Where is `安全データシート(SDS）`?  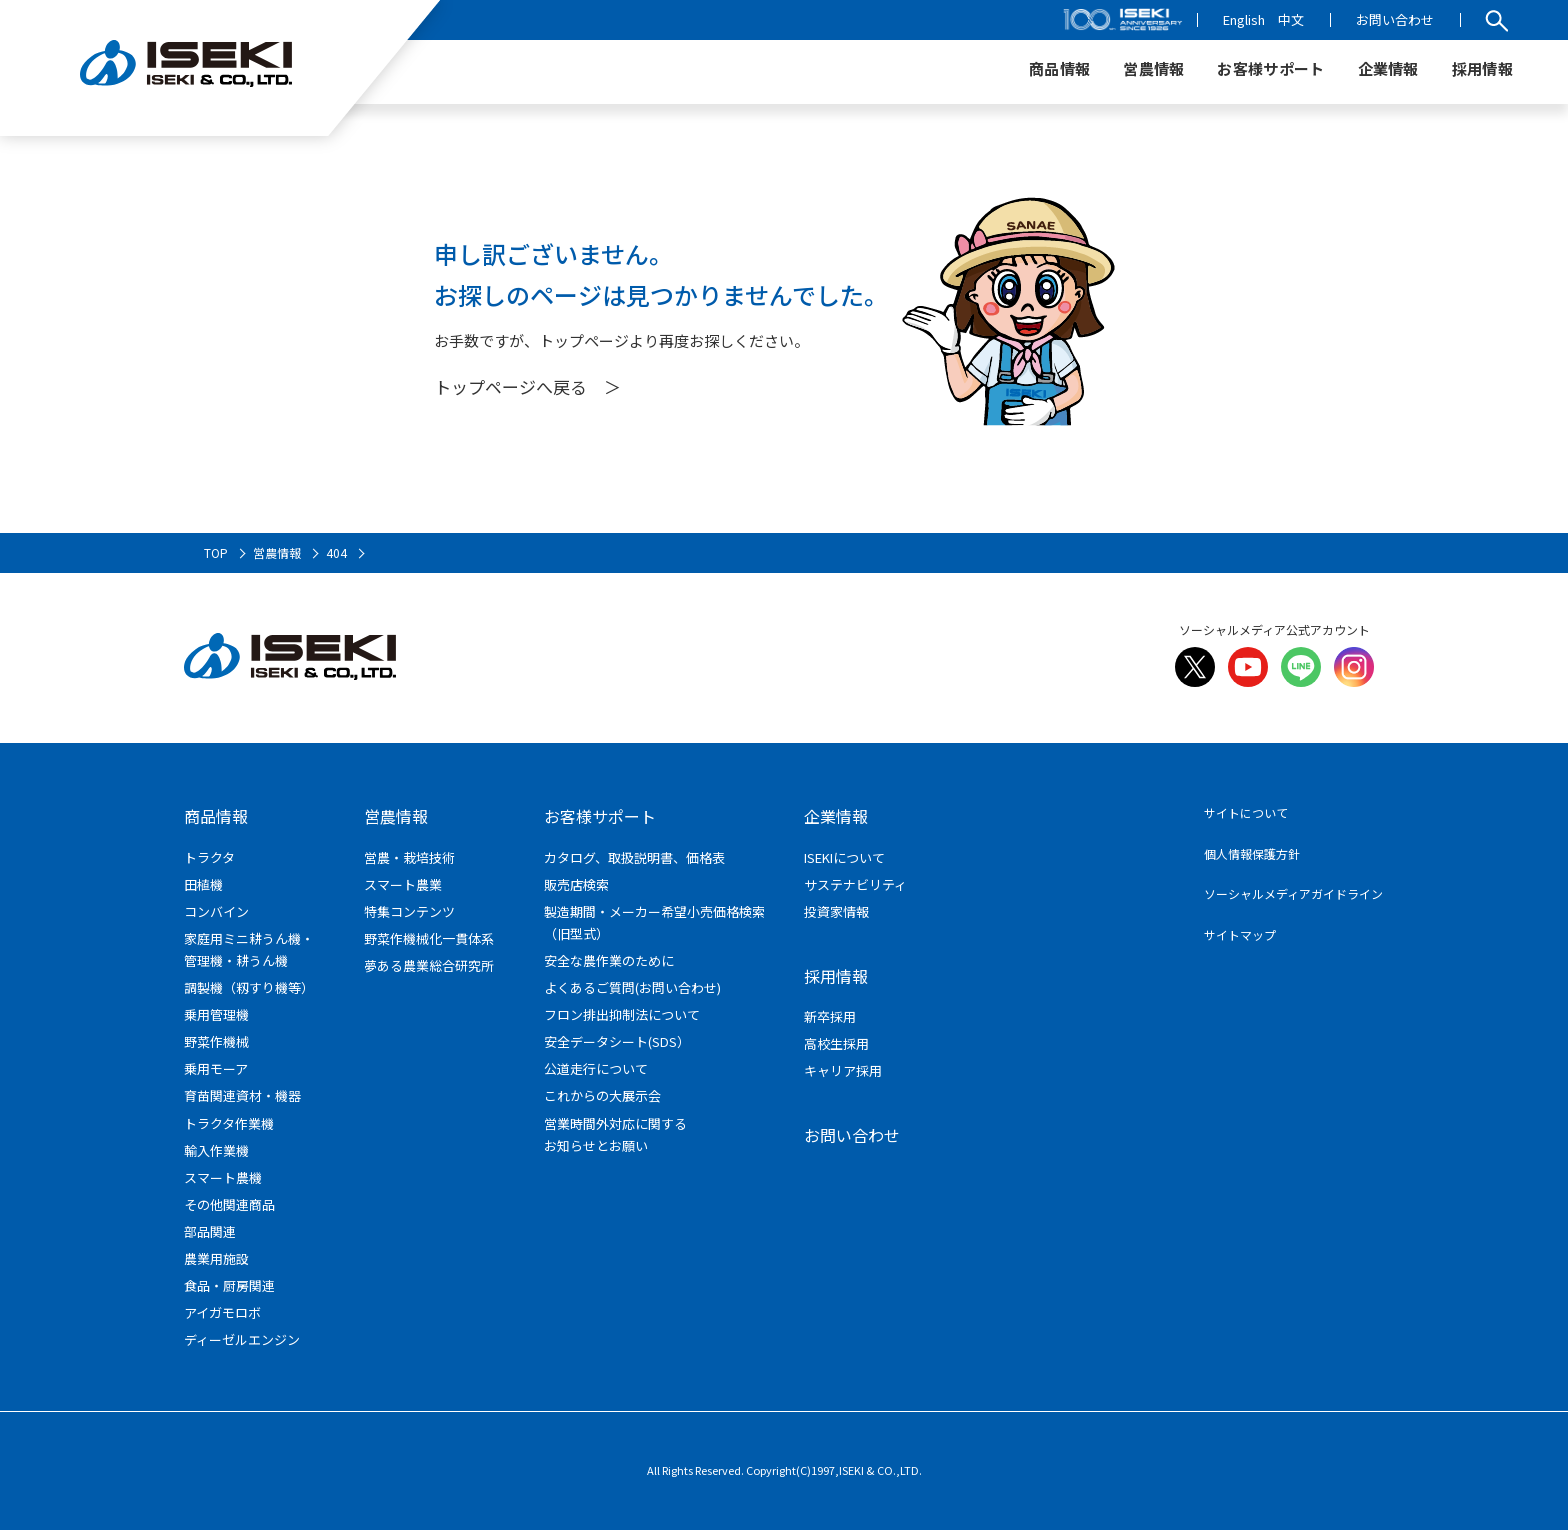
安全データシート(SDS） is located at coordinates (617, 1041).